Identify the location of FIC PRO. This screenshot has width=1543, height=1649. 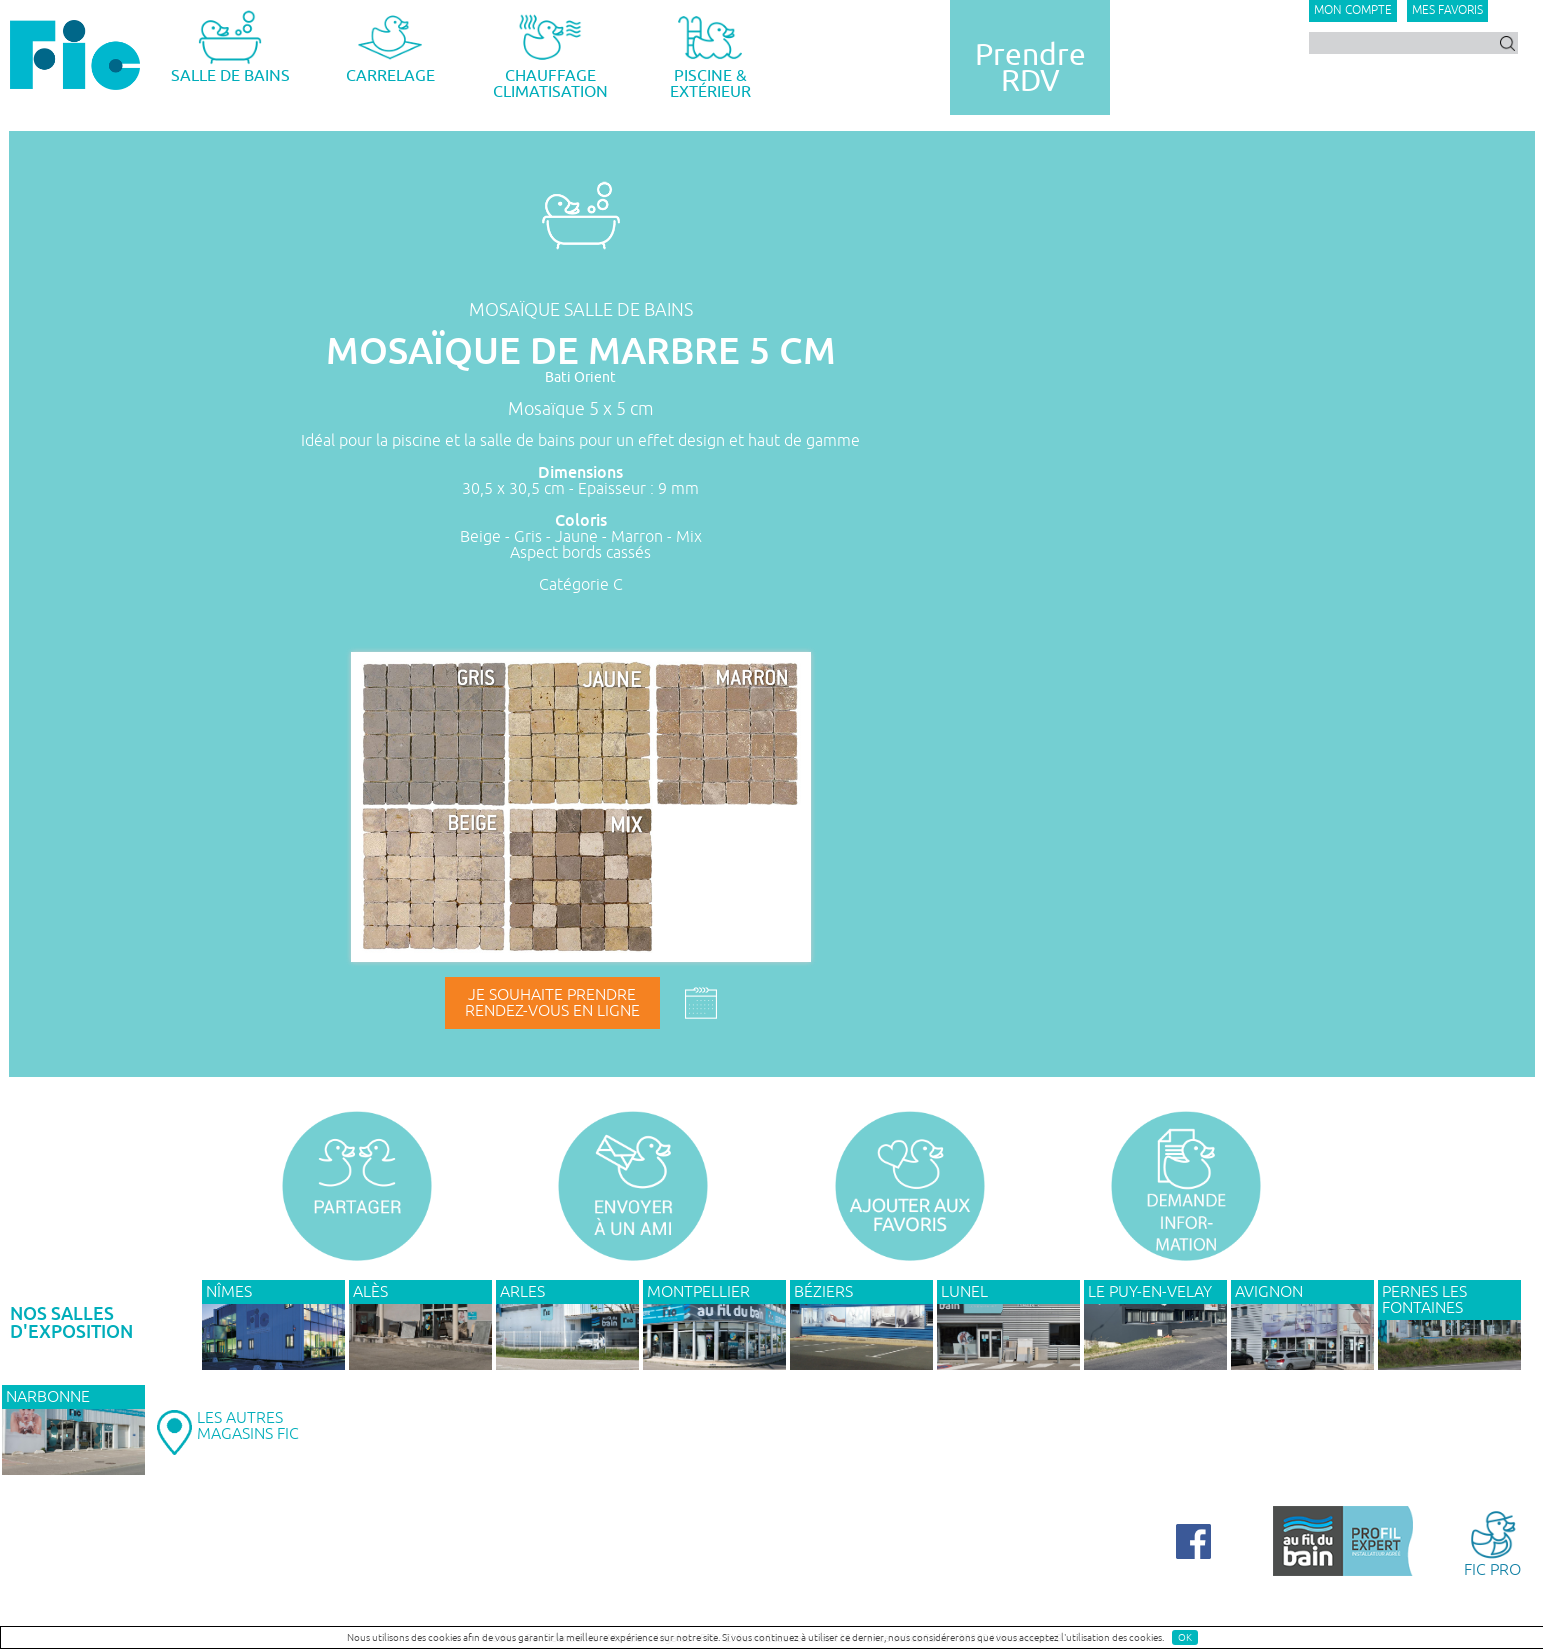
(1492, 1542).